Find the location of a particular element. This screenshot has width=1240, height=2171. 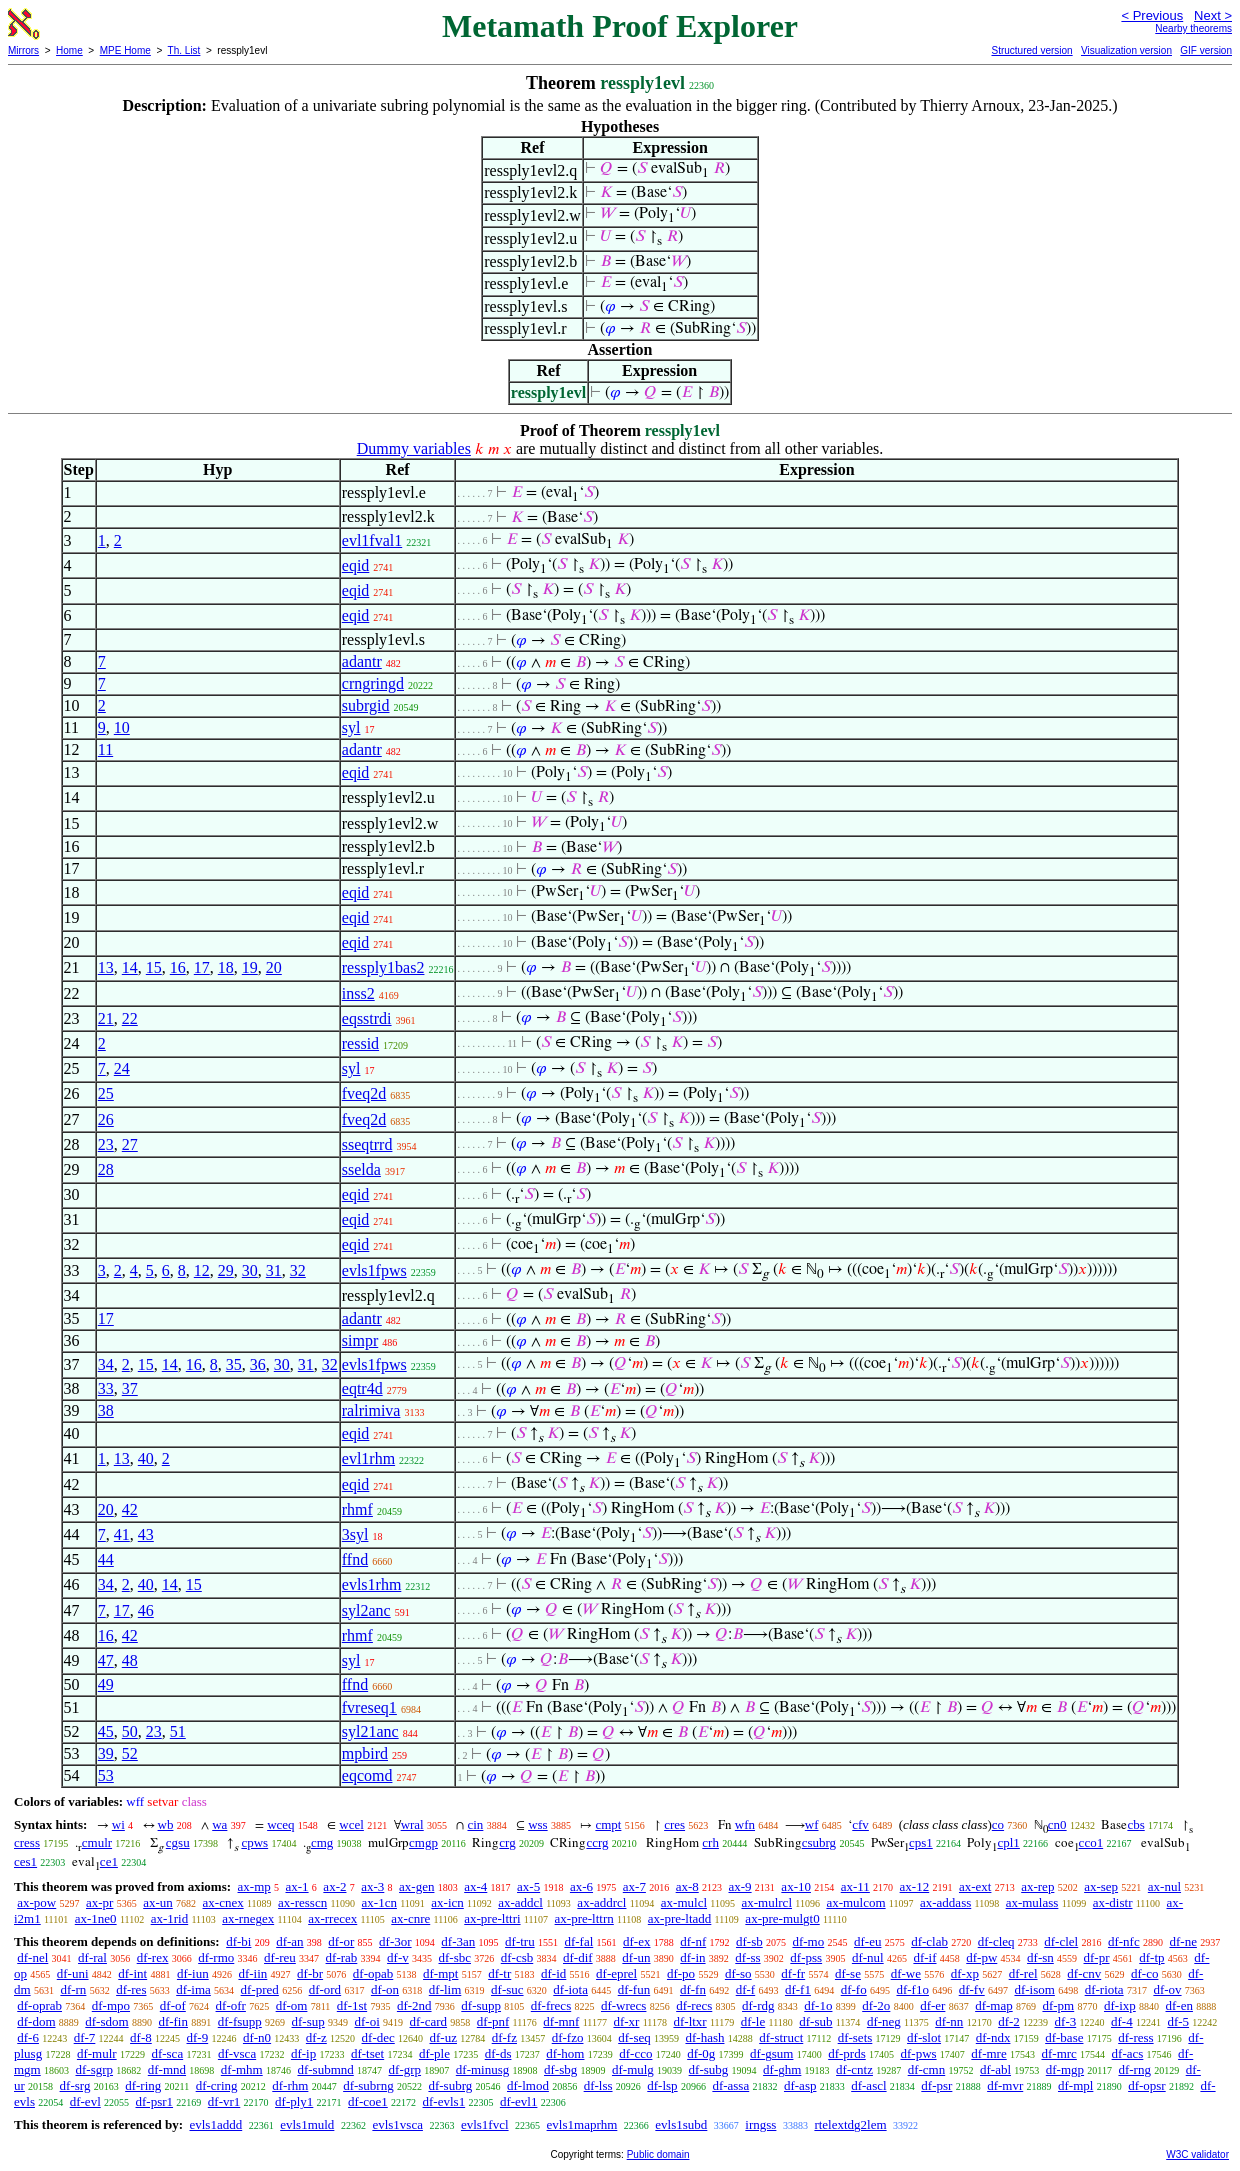

df-z is located at coordinates (316, 2037).